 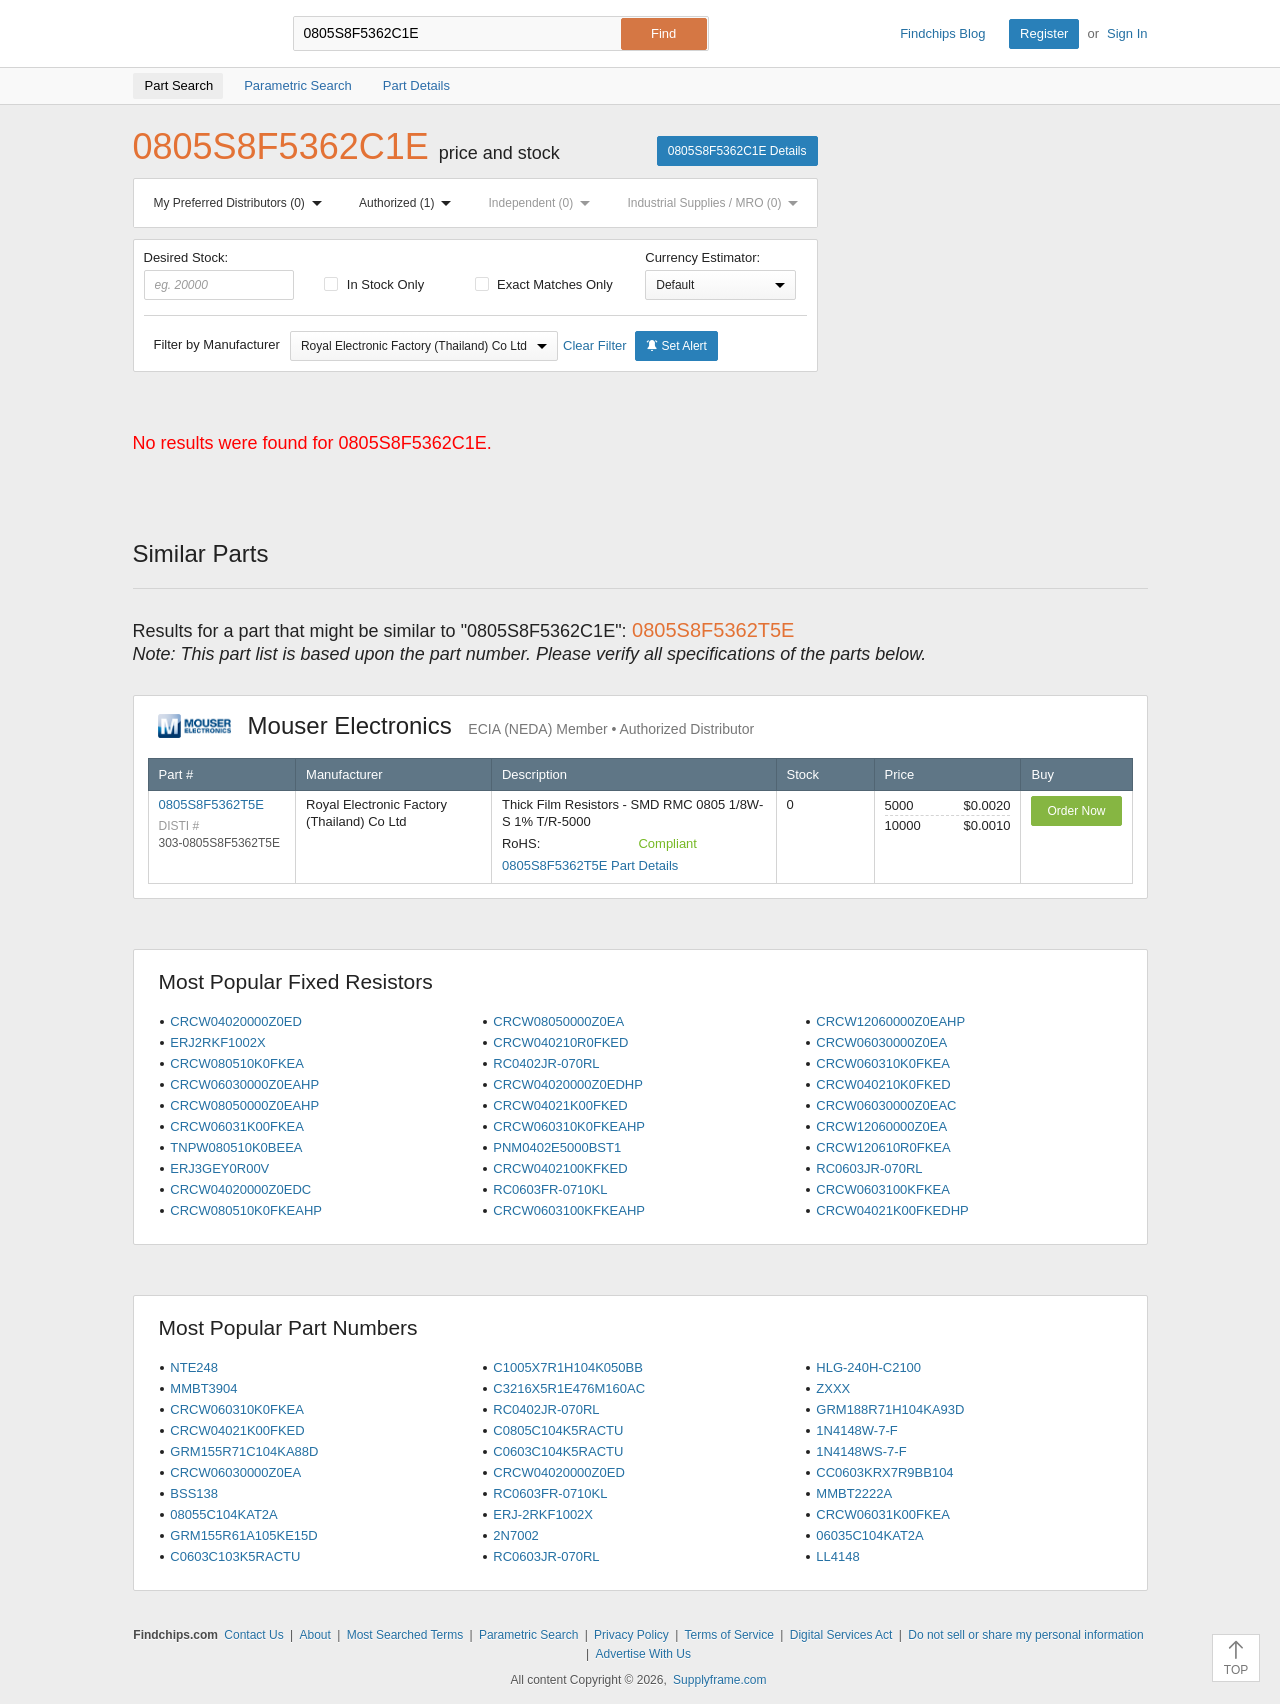 What do you see at coordinates (1076, 811) in the screenshot?
I see `Order Now` at bounding box center [1076, 811].